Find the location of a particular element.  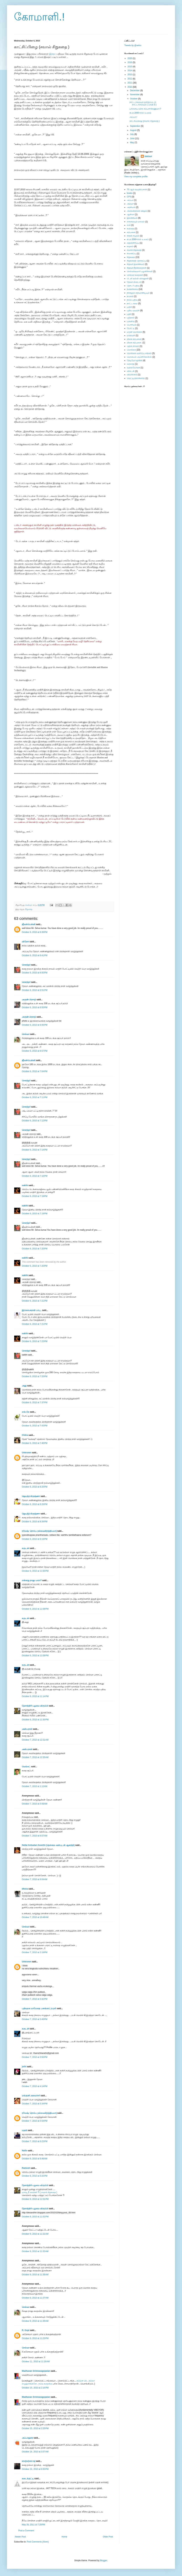

எஸ்.கே is located at coordinates (25, 1412).